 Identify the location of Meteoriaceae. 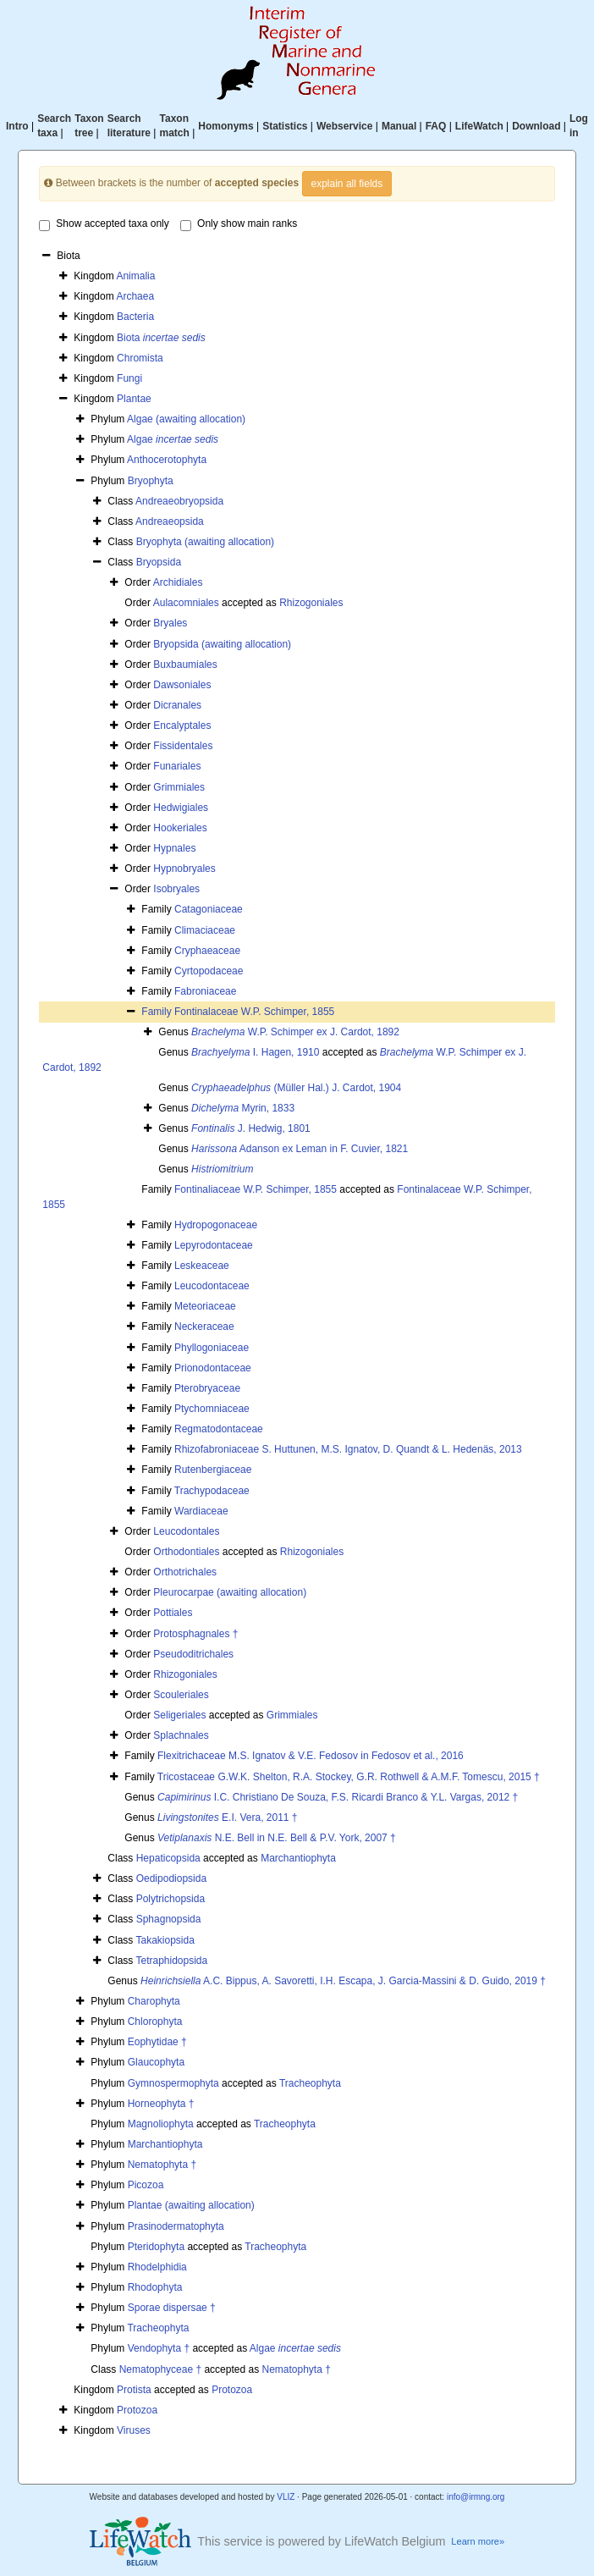
(205, 1306).